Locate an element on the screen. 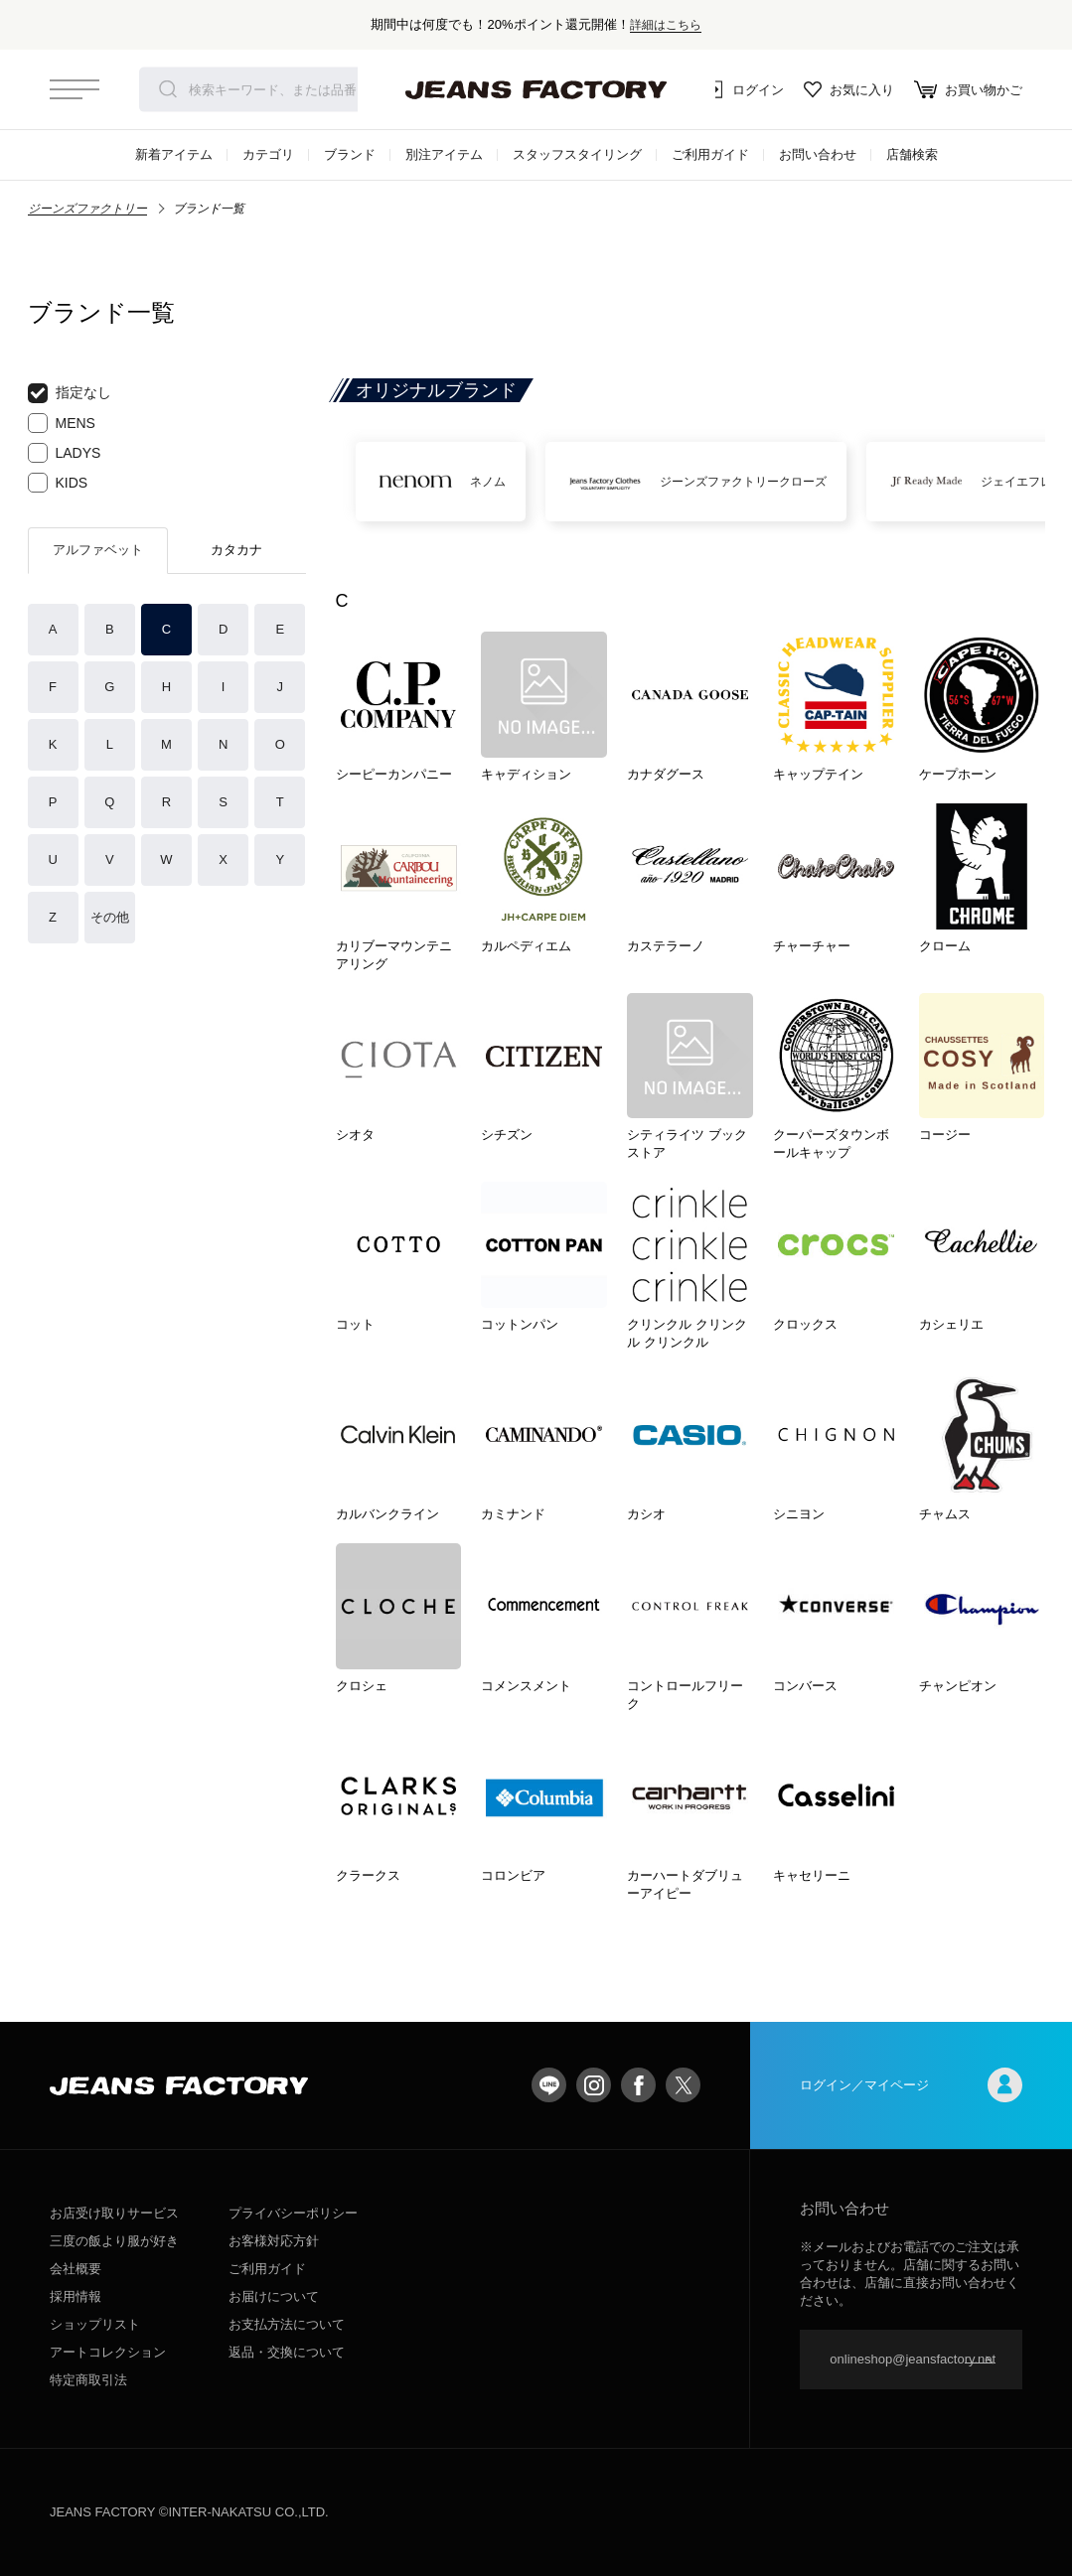  お買い物かご is located at coordinates (968, 89).